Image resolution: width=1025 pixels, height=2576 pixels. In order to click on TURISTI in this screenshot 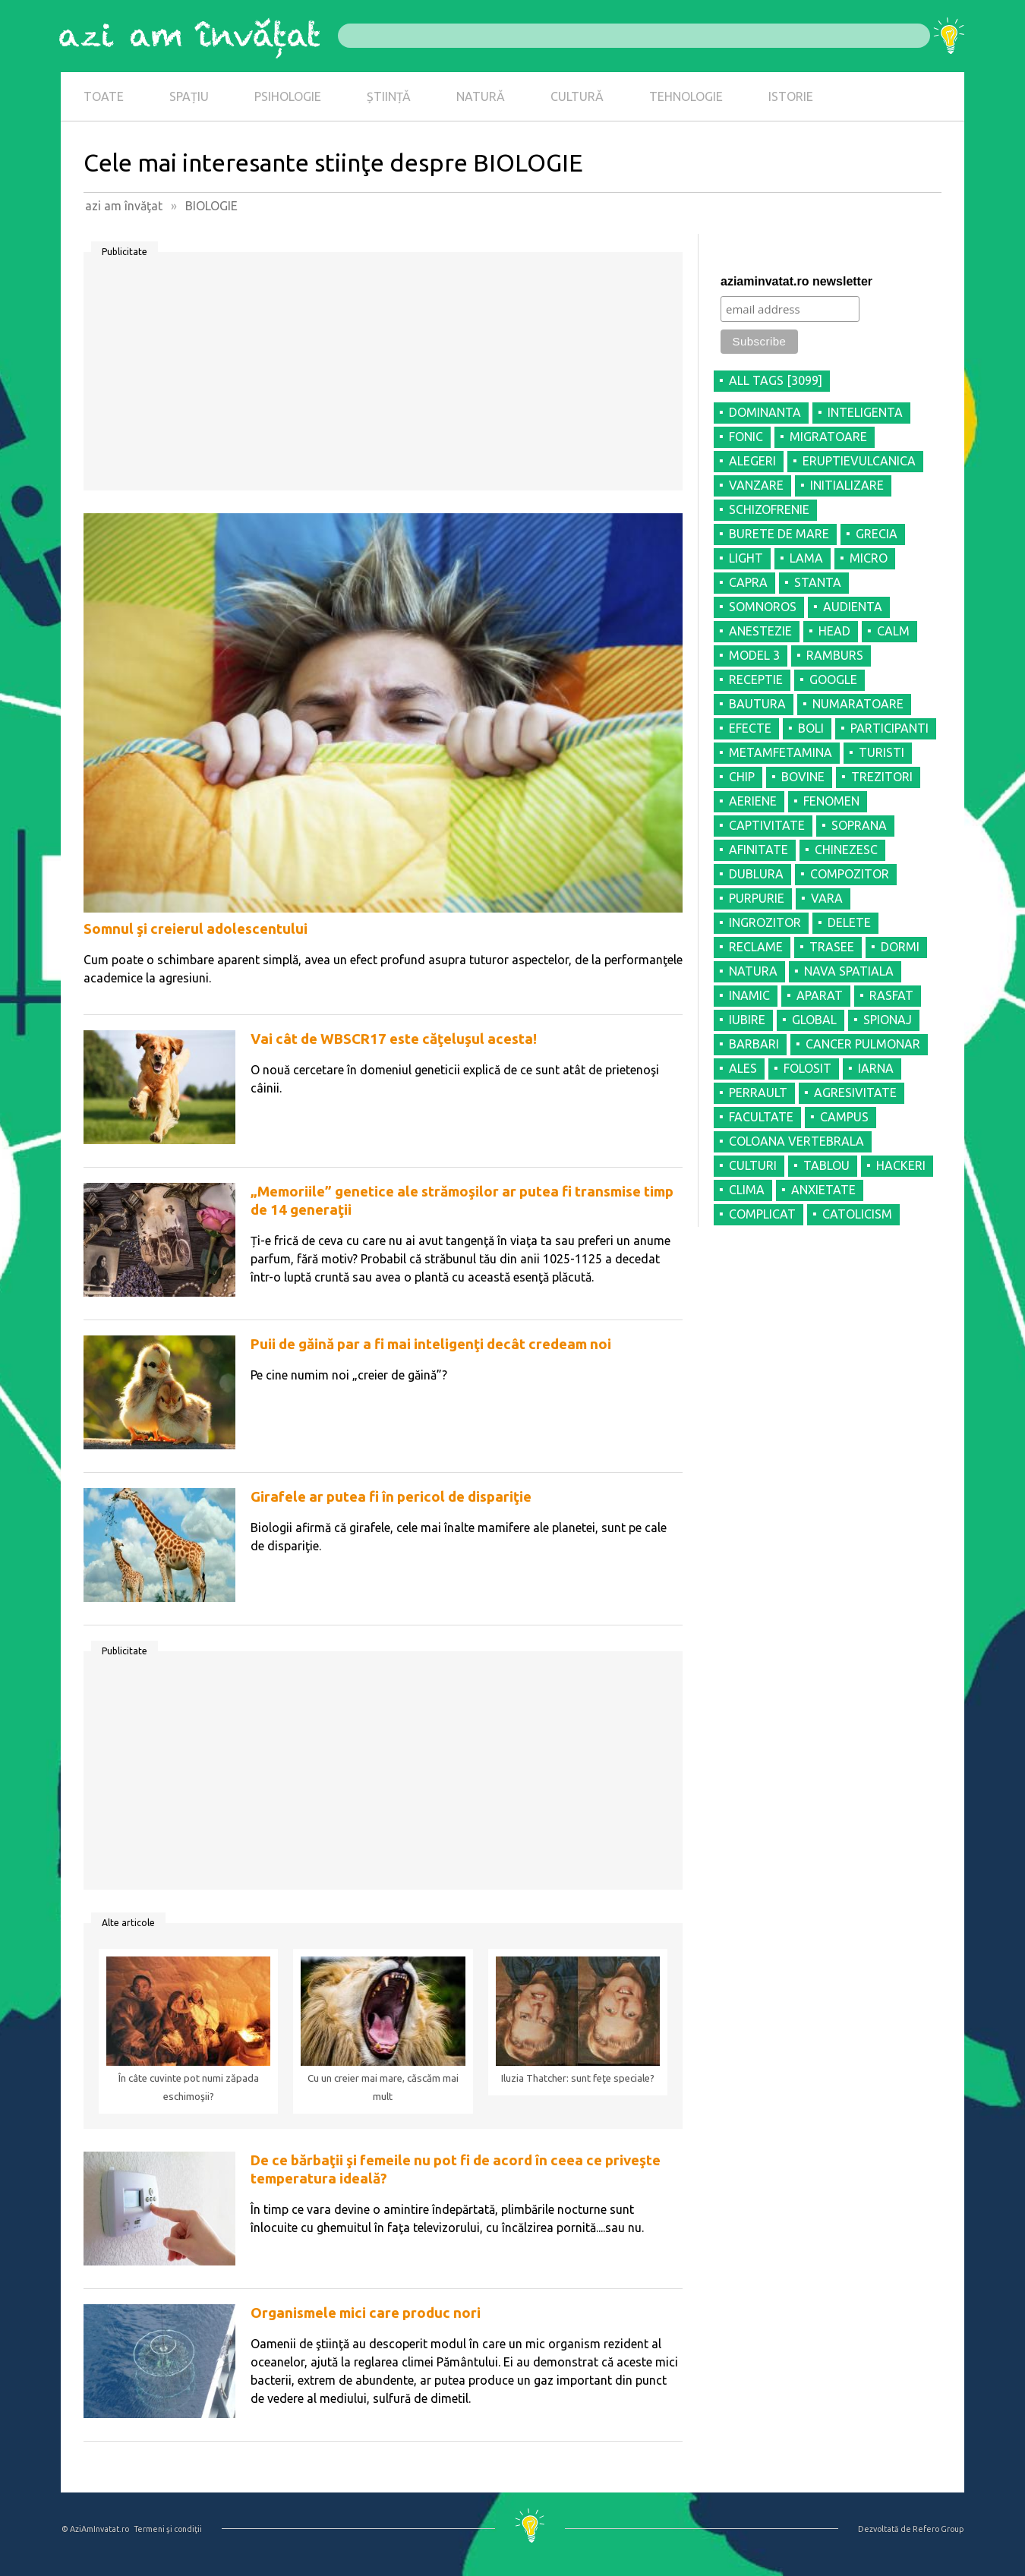, I will do `click(881, 752)`.